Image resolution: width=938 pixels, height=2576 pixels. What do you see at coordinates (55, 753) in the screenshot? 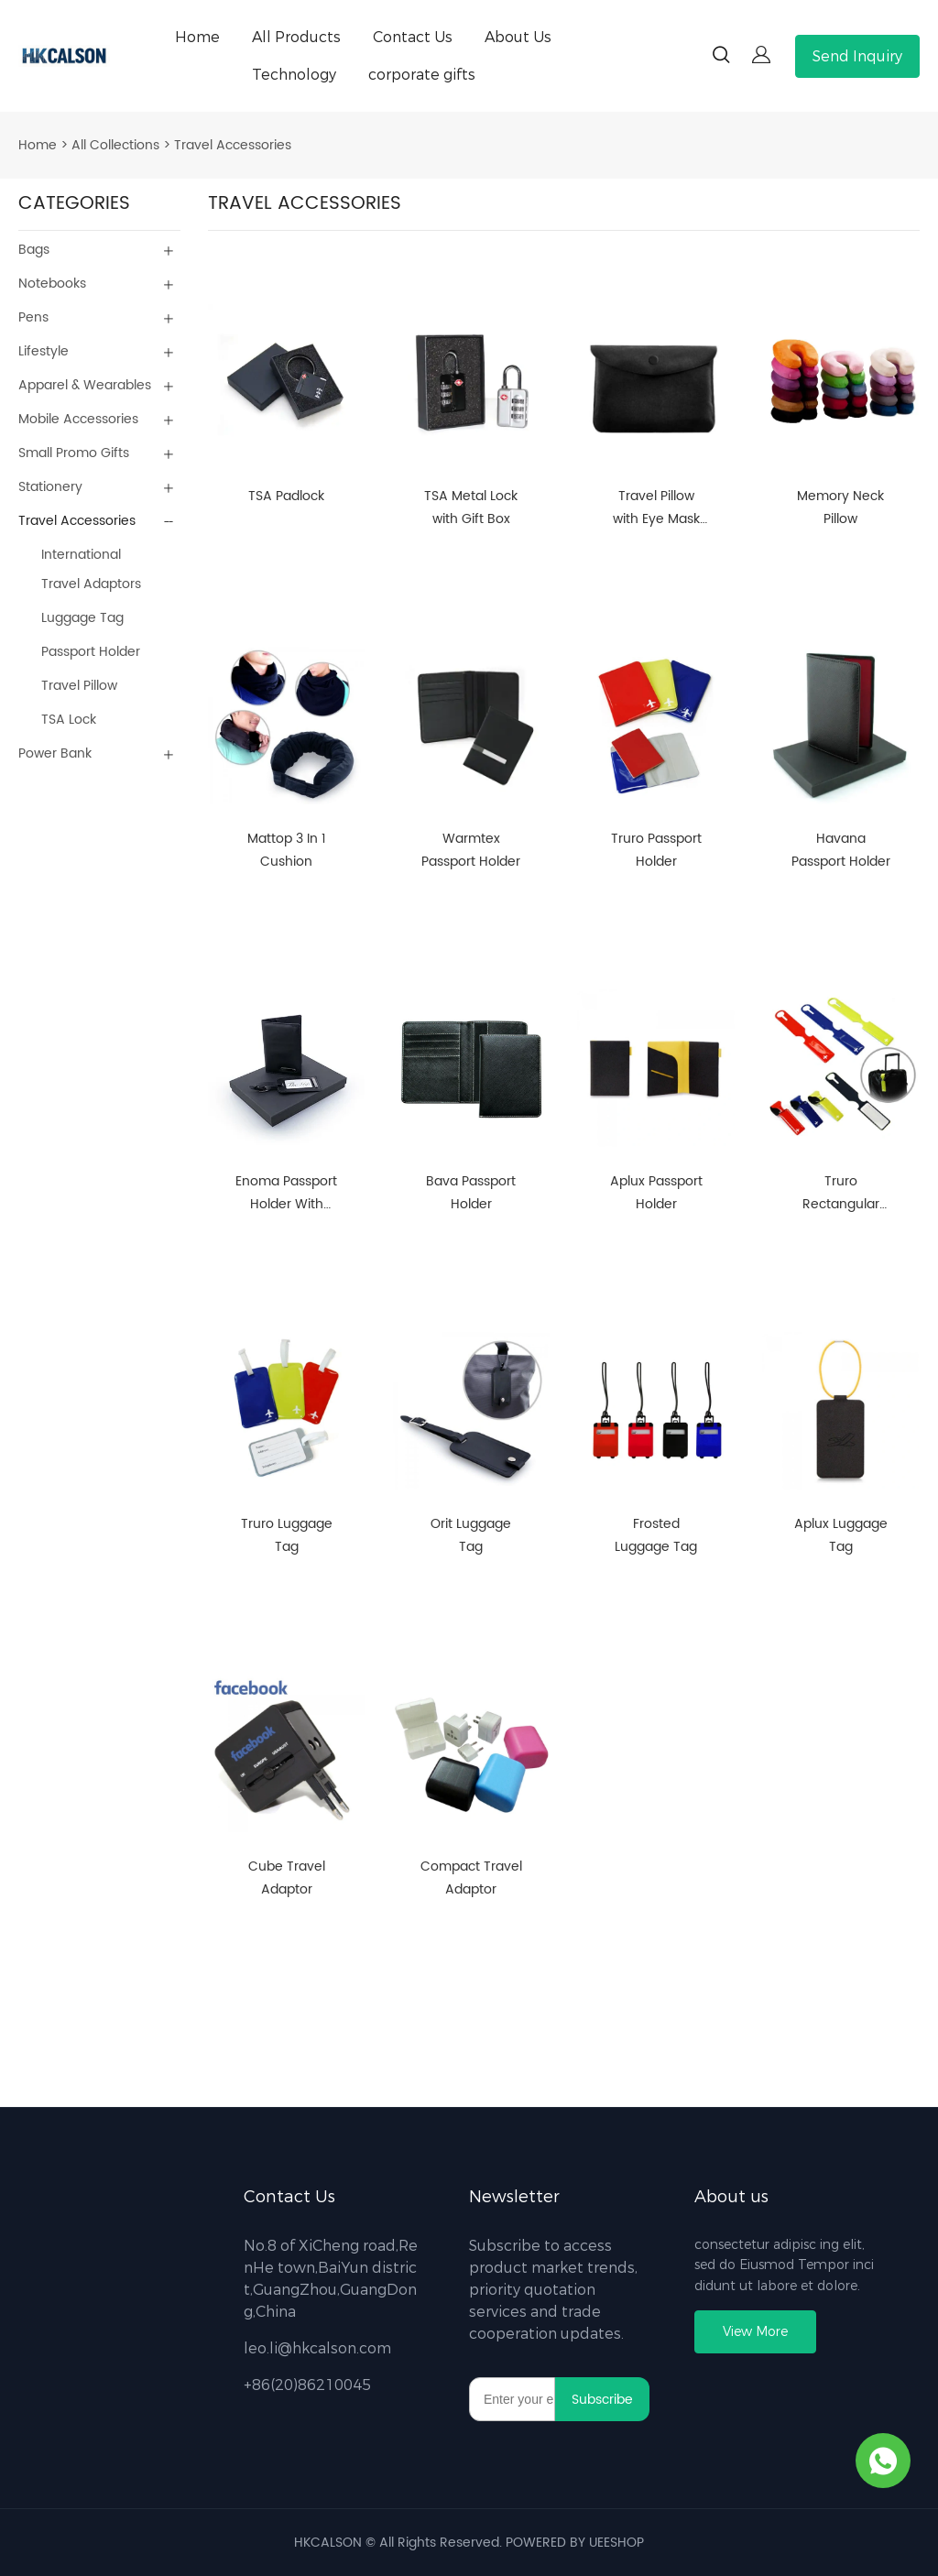
I see `Power Bank` at bounding box center [55, 753].